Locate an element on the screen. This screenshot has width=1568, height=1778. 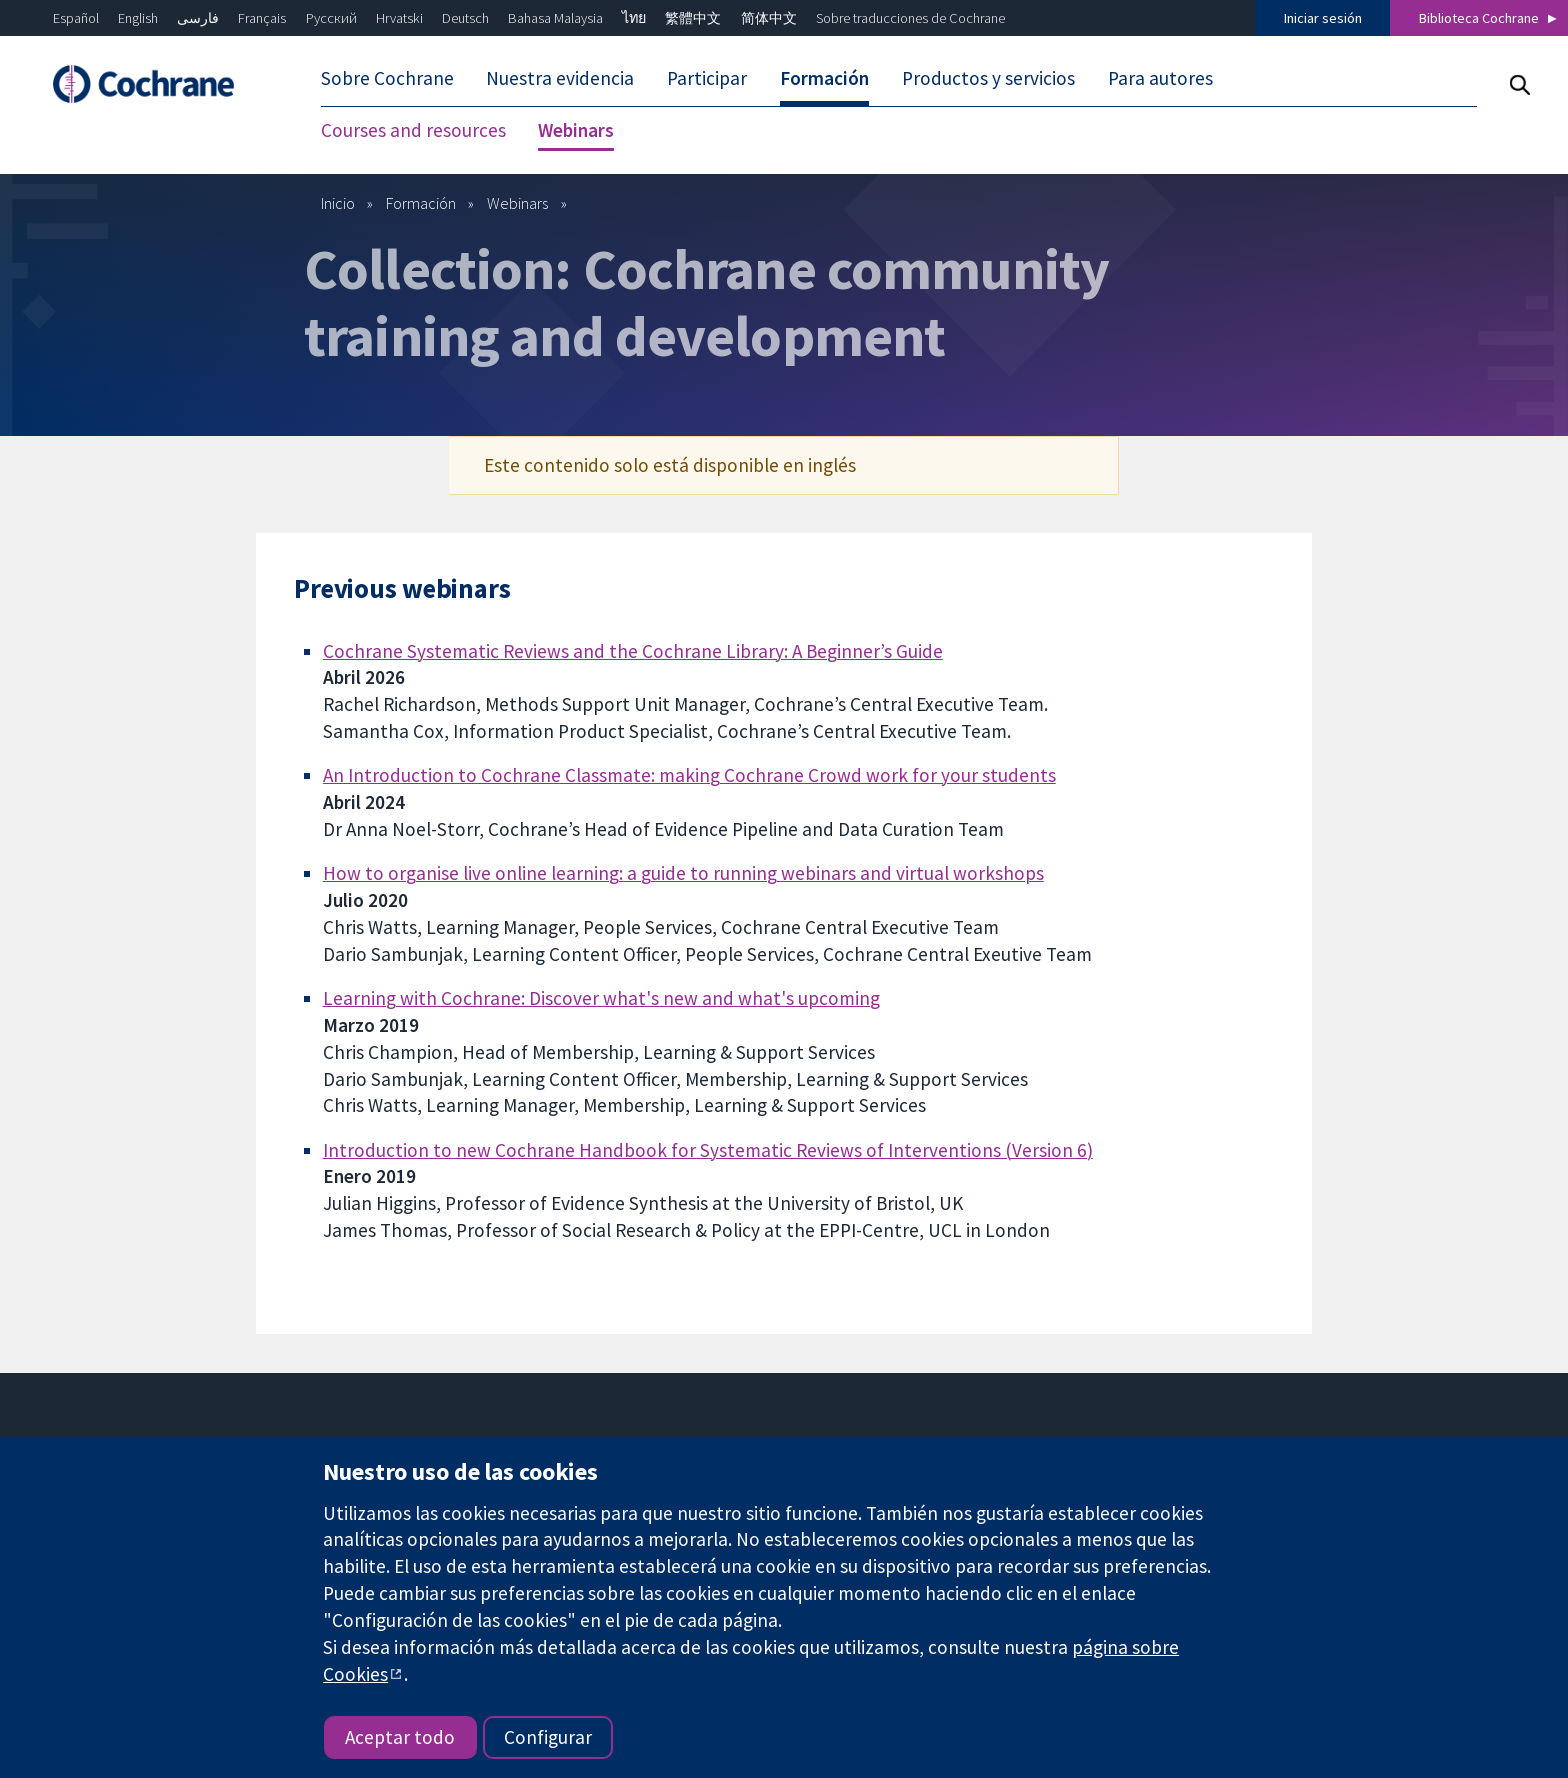
Cochrane Systematic Reviews and the Cochrane Library: A Beginner’s Guide is located at coordinates (633, 651).